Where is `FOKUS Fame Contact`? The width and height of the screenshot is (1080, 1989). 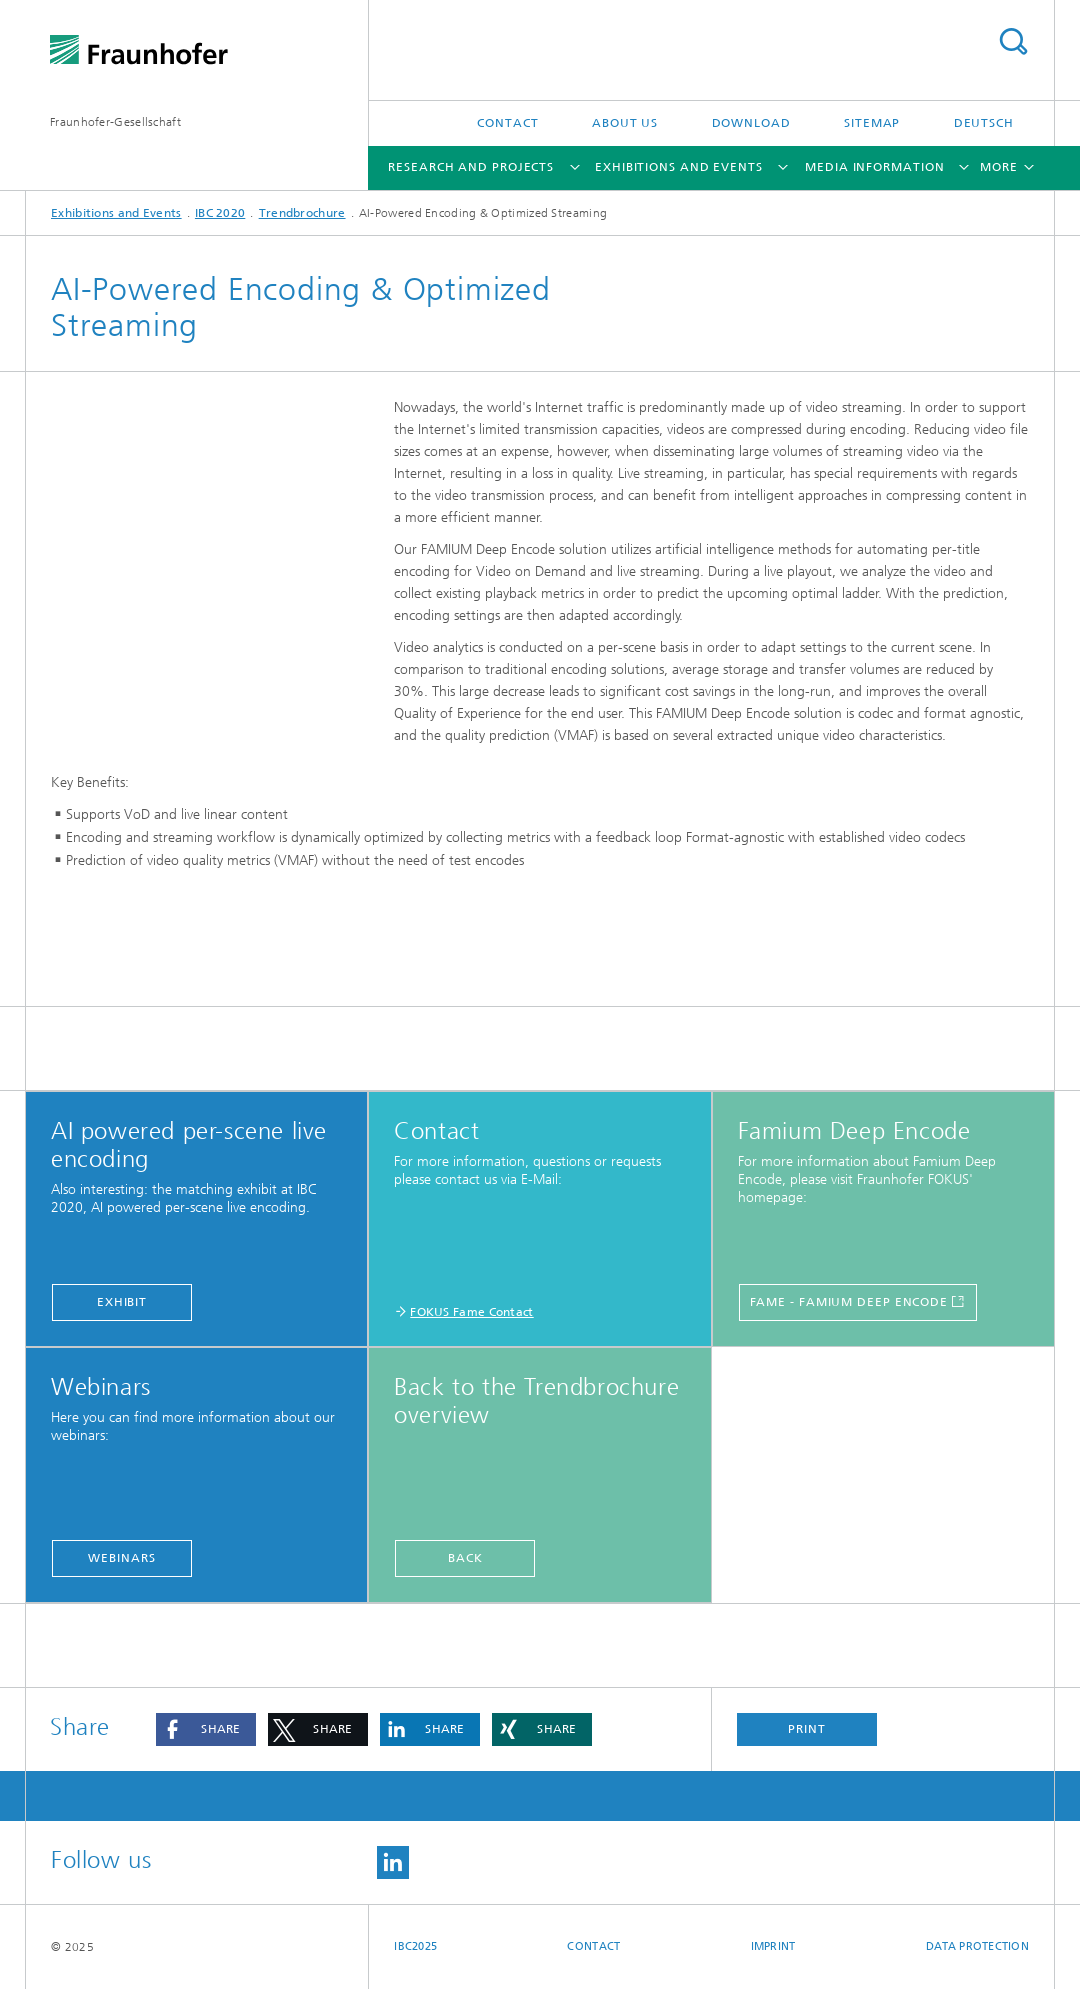 FOKUS Fame Contact is located at coordinates (471, 1312).